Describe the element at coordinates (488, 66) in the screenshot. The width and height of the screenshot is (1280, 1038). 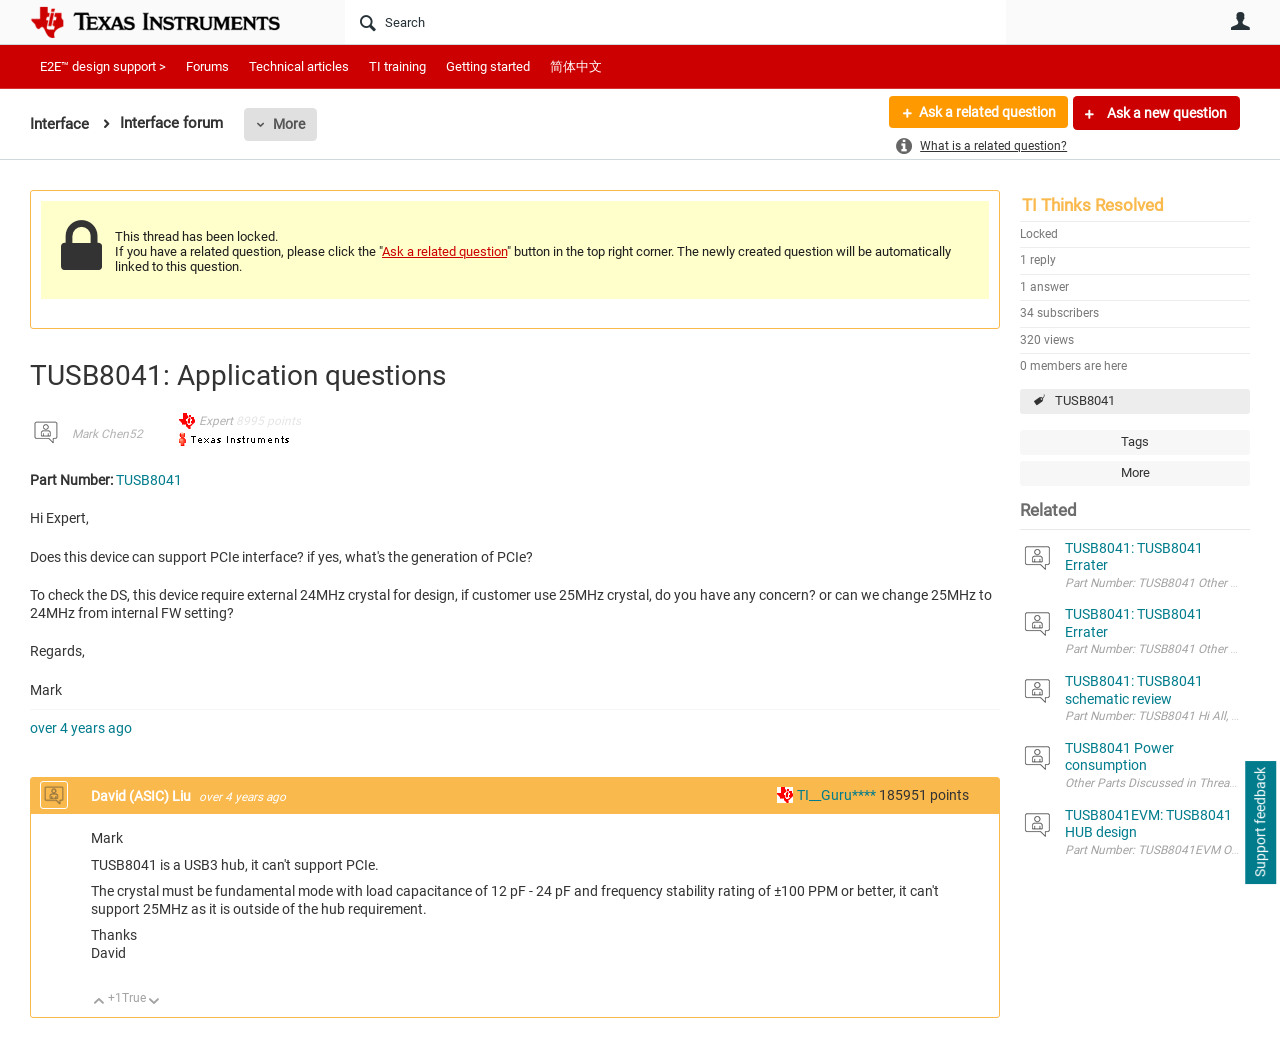
I see `Getting started` at that location.